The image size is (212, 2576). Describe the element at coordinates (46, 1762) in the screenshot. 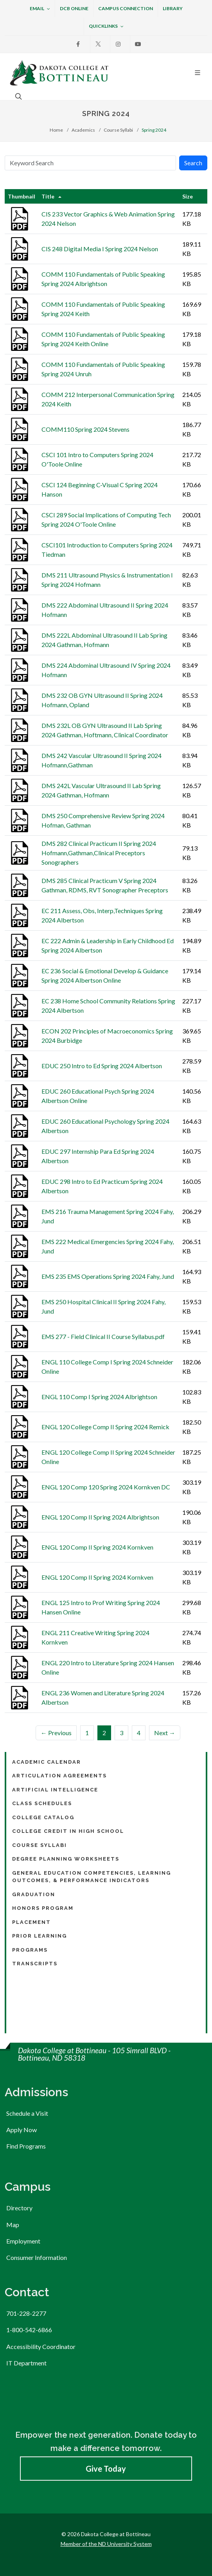

I see `Academic Calendar` at that location.